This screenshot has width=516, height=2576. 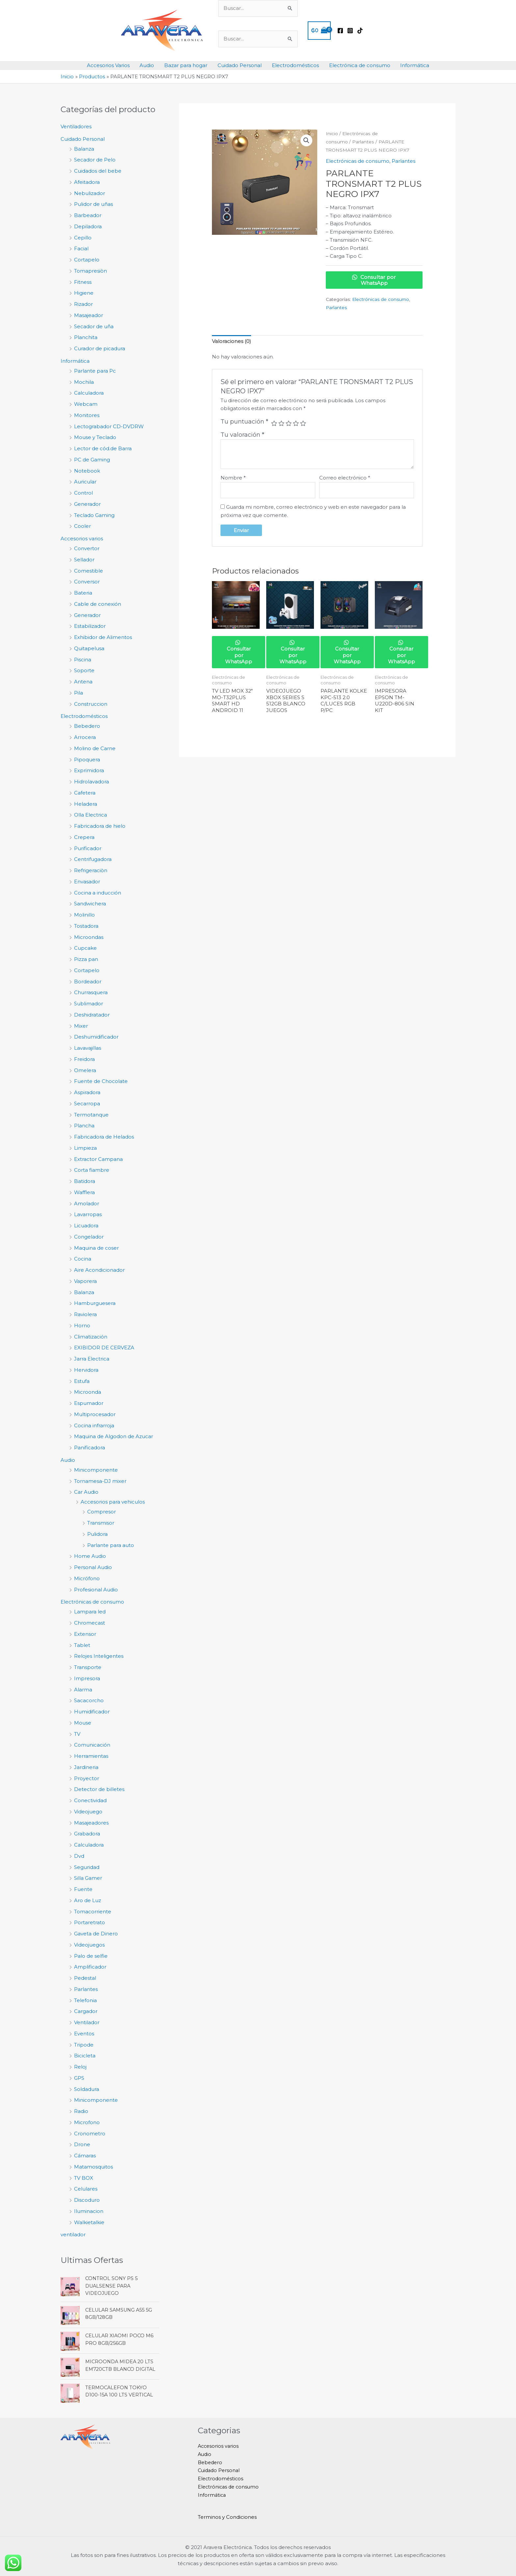 What do you see at coordinates (295, 65) in the screenshot?
I see `Electrodomésticos` at bounding box center [295, 65].